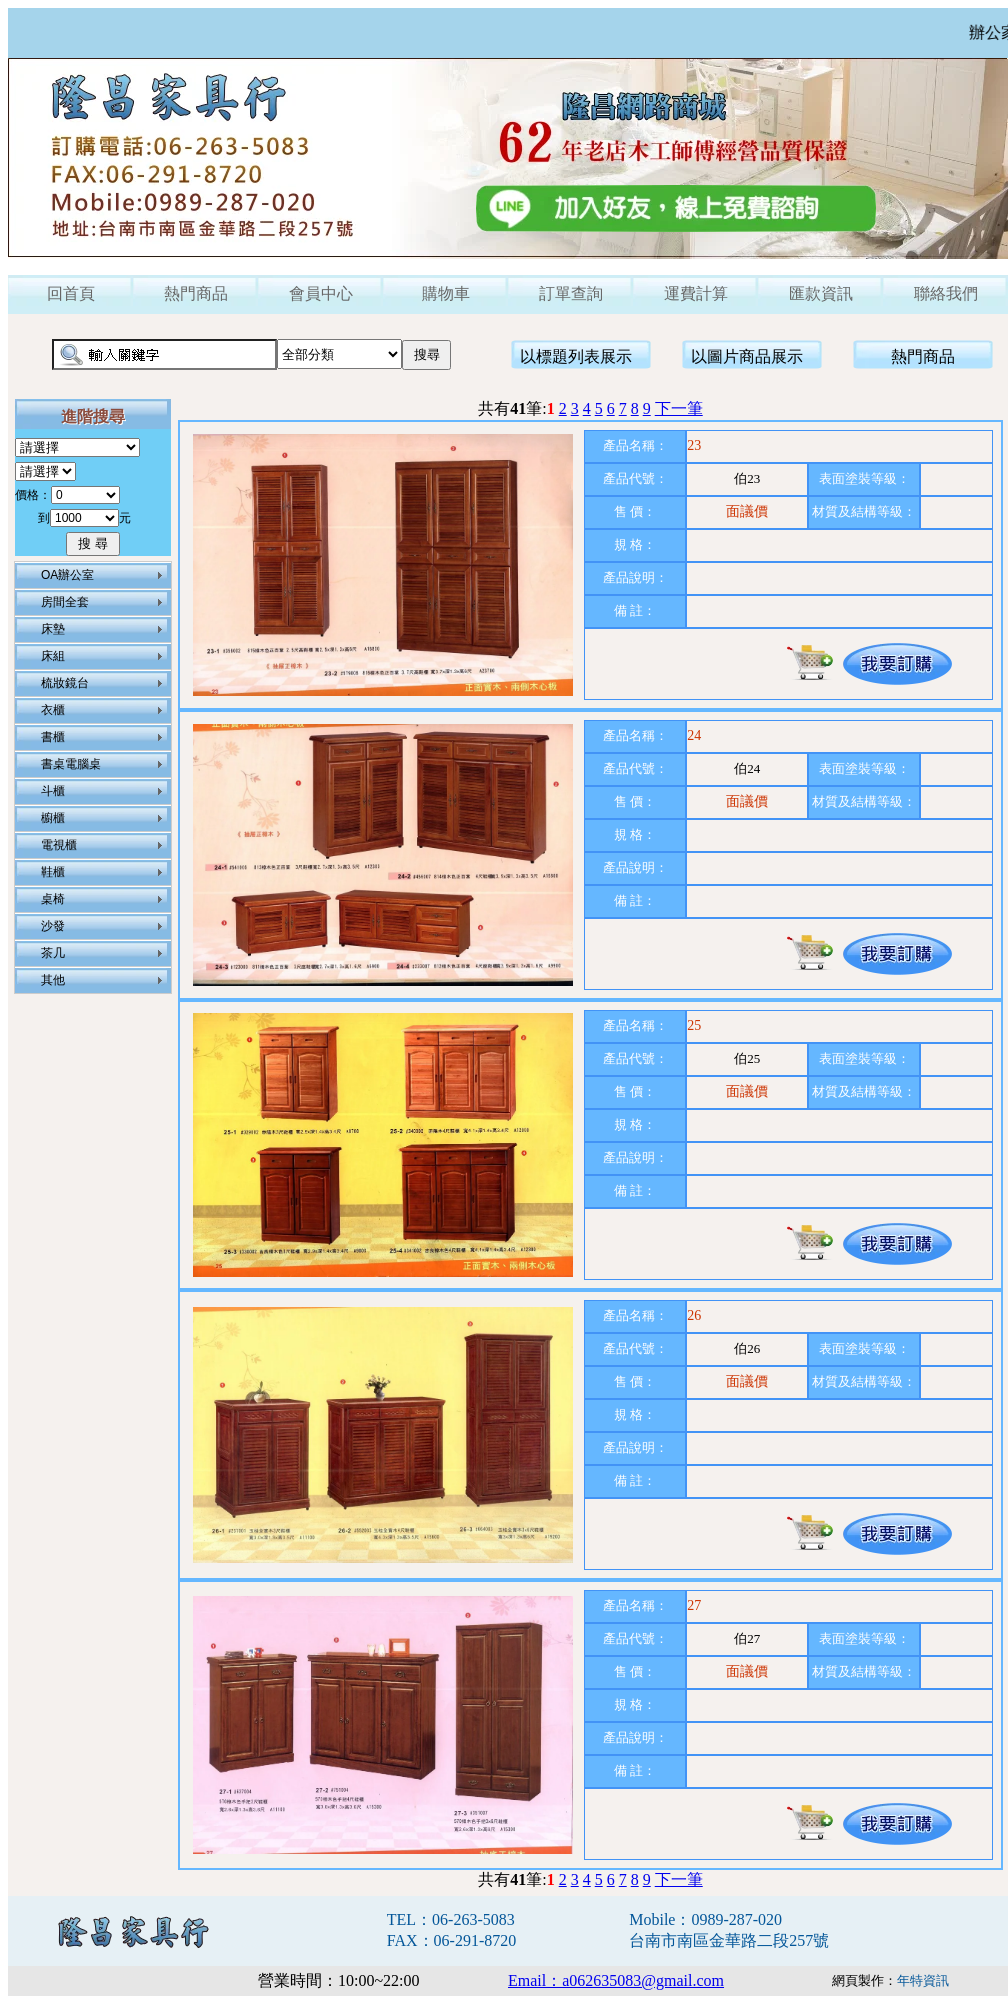 Image resolution: width=1008 pixels, height=2004 pixels. What do you see at coordinates (196, 293) in the screenshot?
I see `熱門商品` at bounding box center [196, 293].